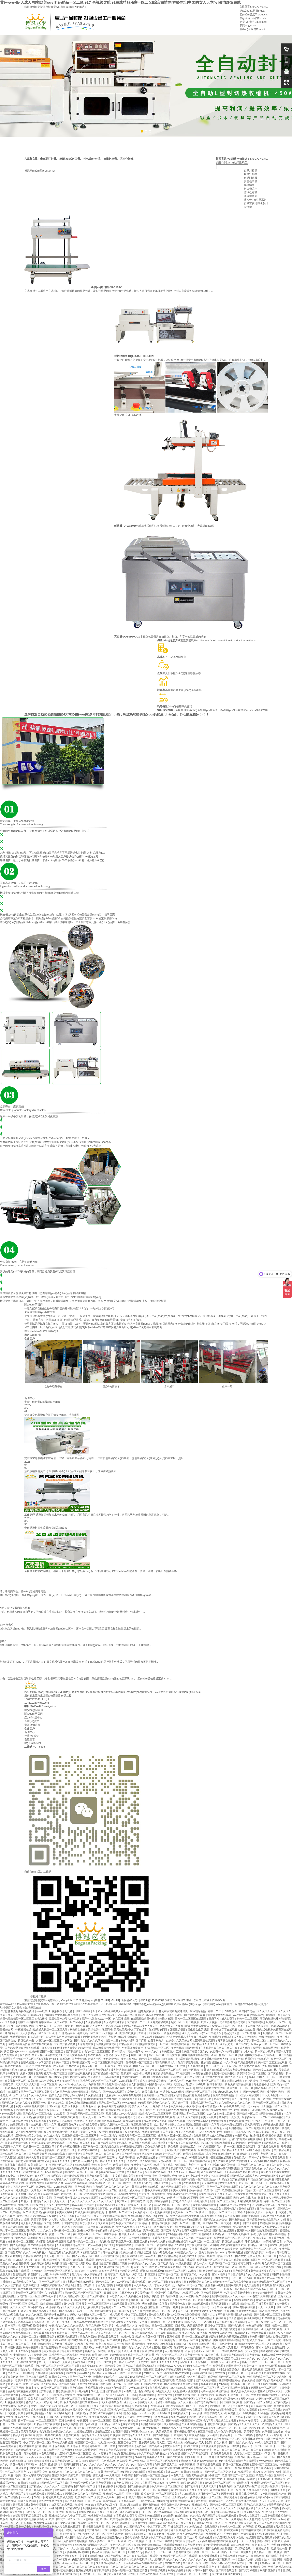 The image size is (292, 2576). What do you see at coordinates (140, 2142) in the screenshot?
I see `久久视频在线观看` at bounding box center [140, 2142].